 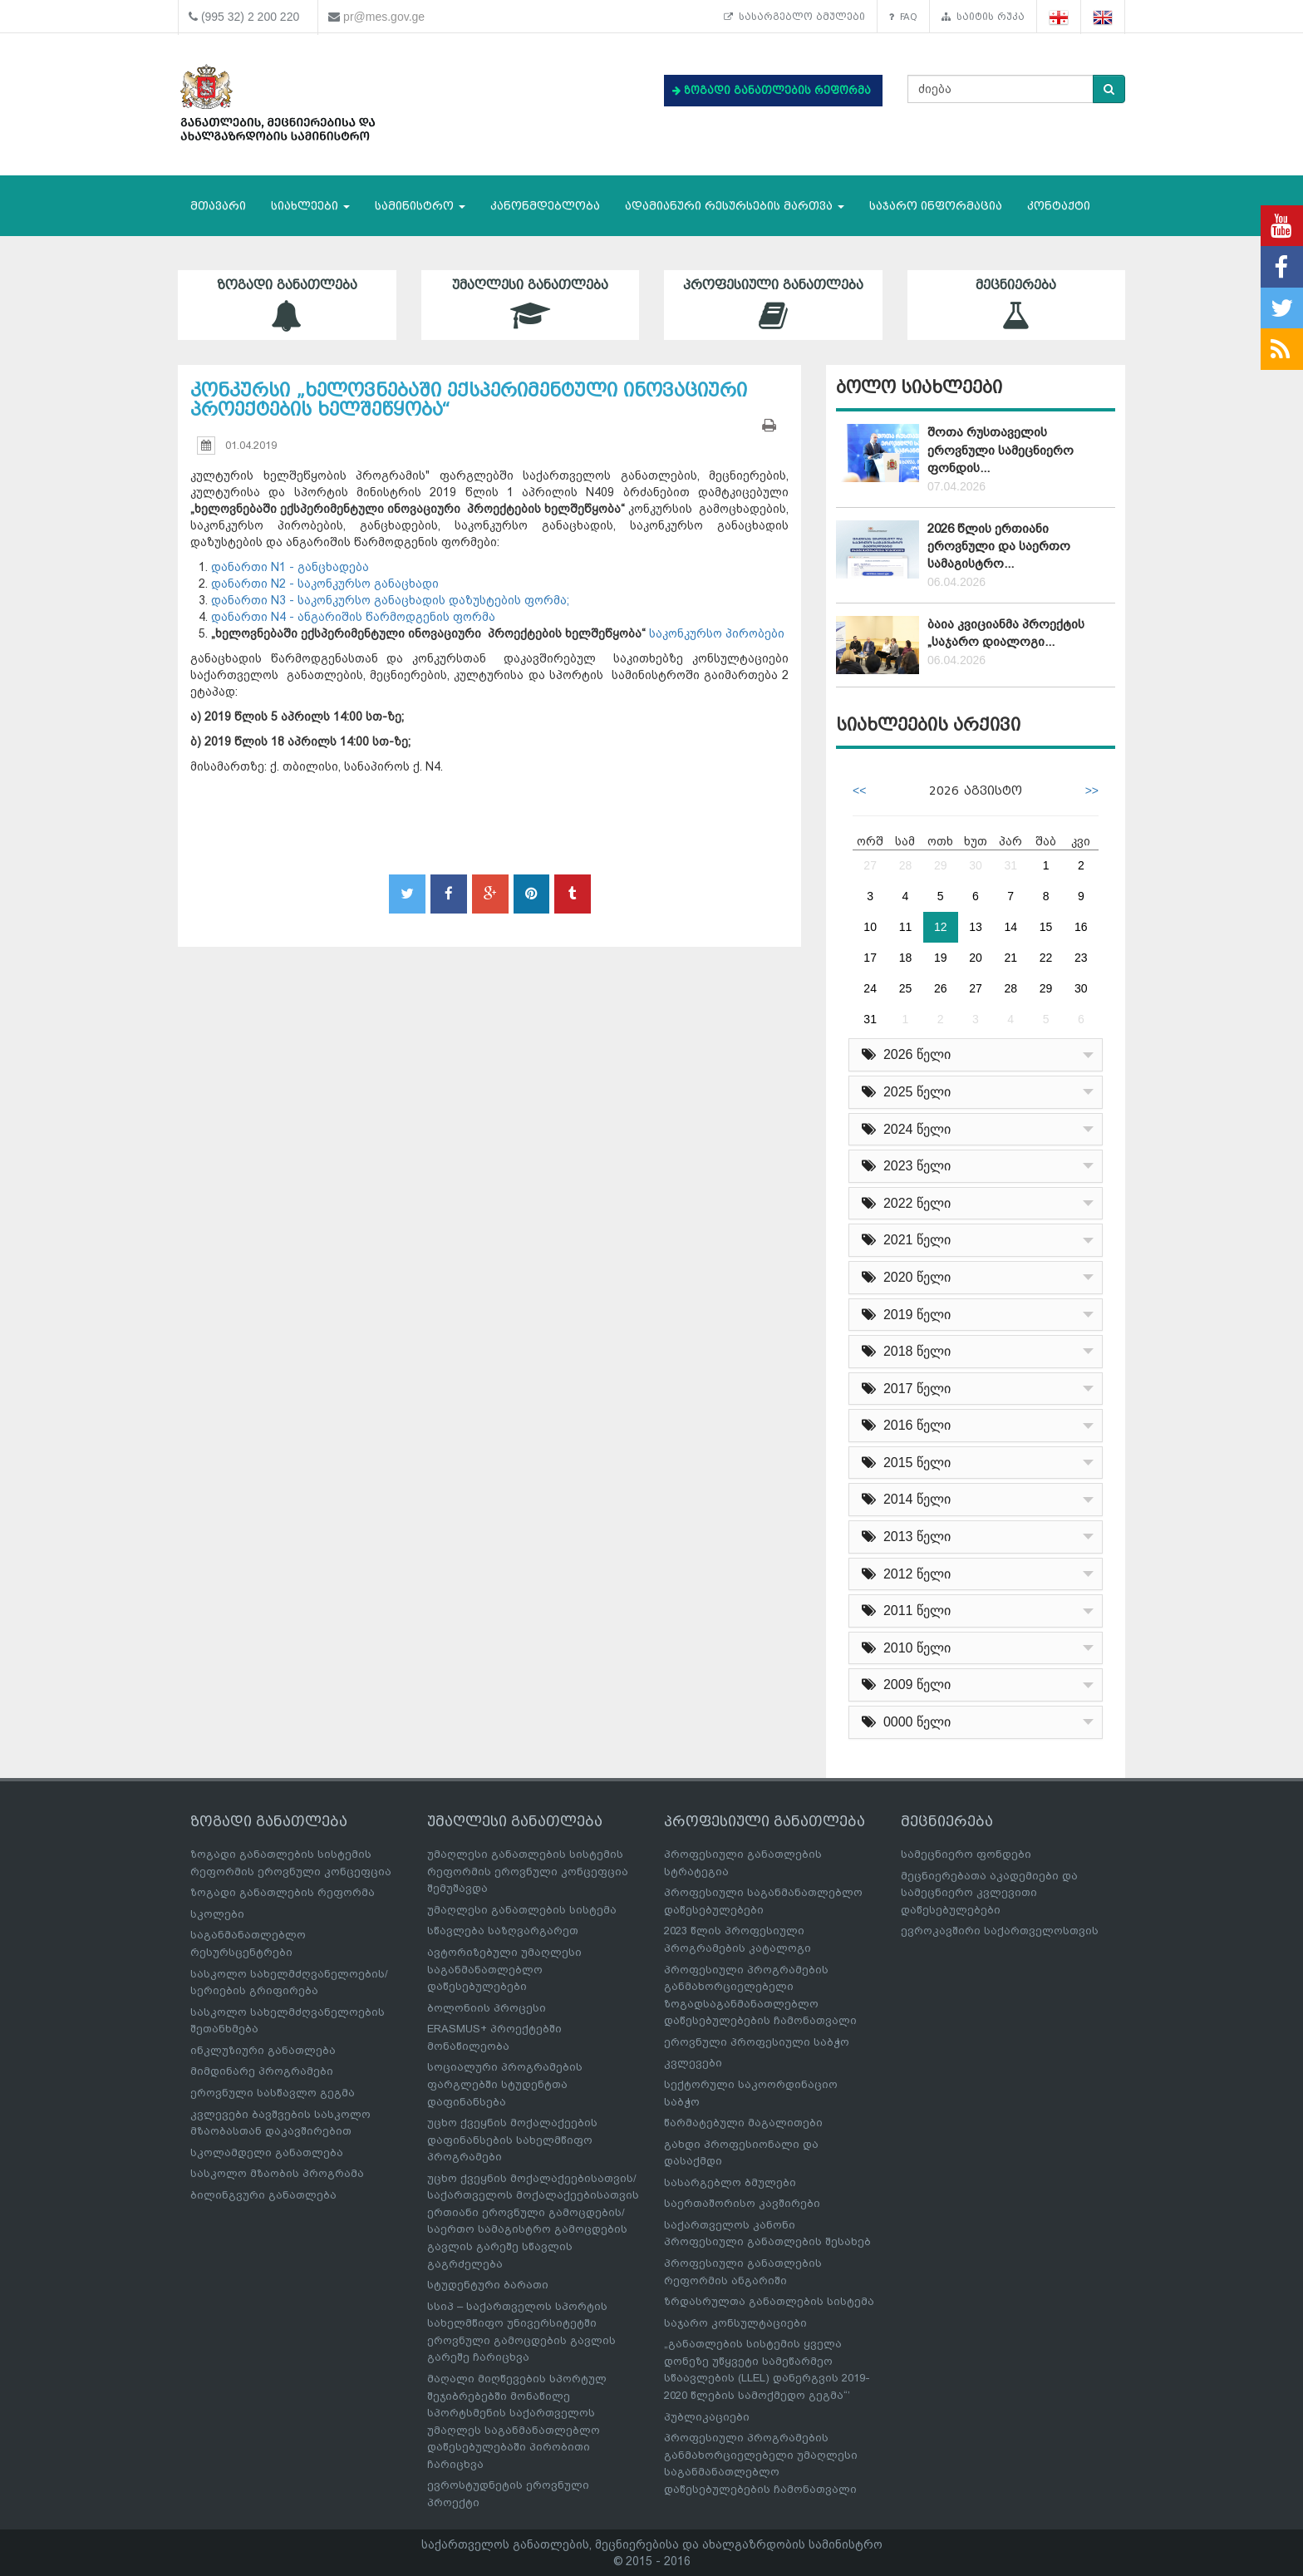 I want to click on ბოლონიის პროცესი, so click(x=486, y=2008).